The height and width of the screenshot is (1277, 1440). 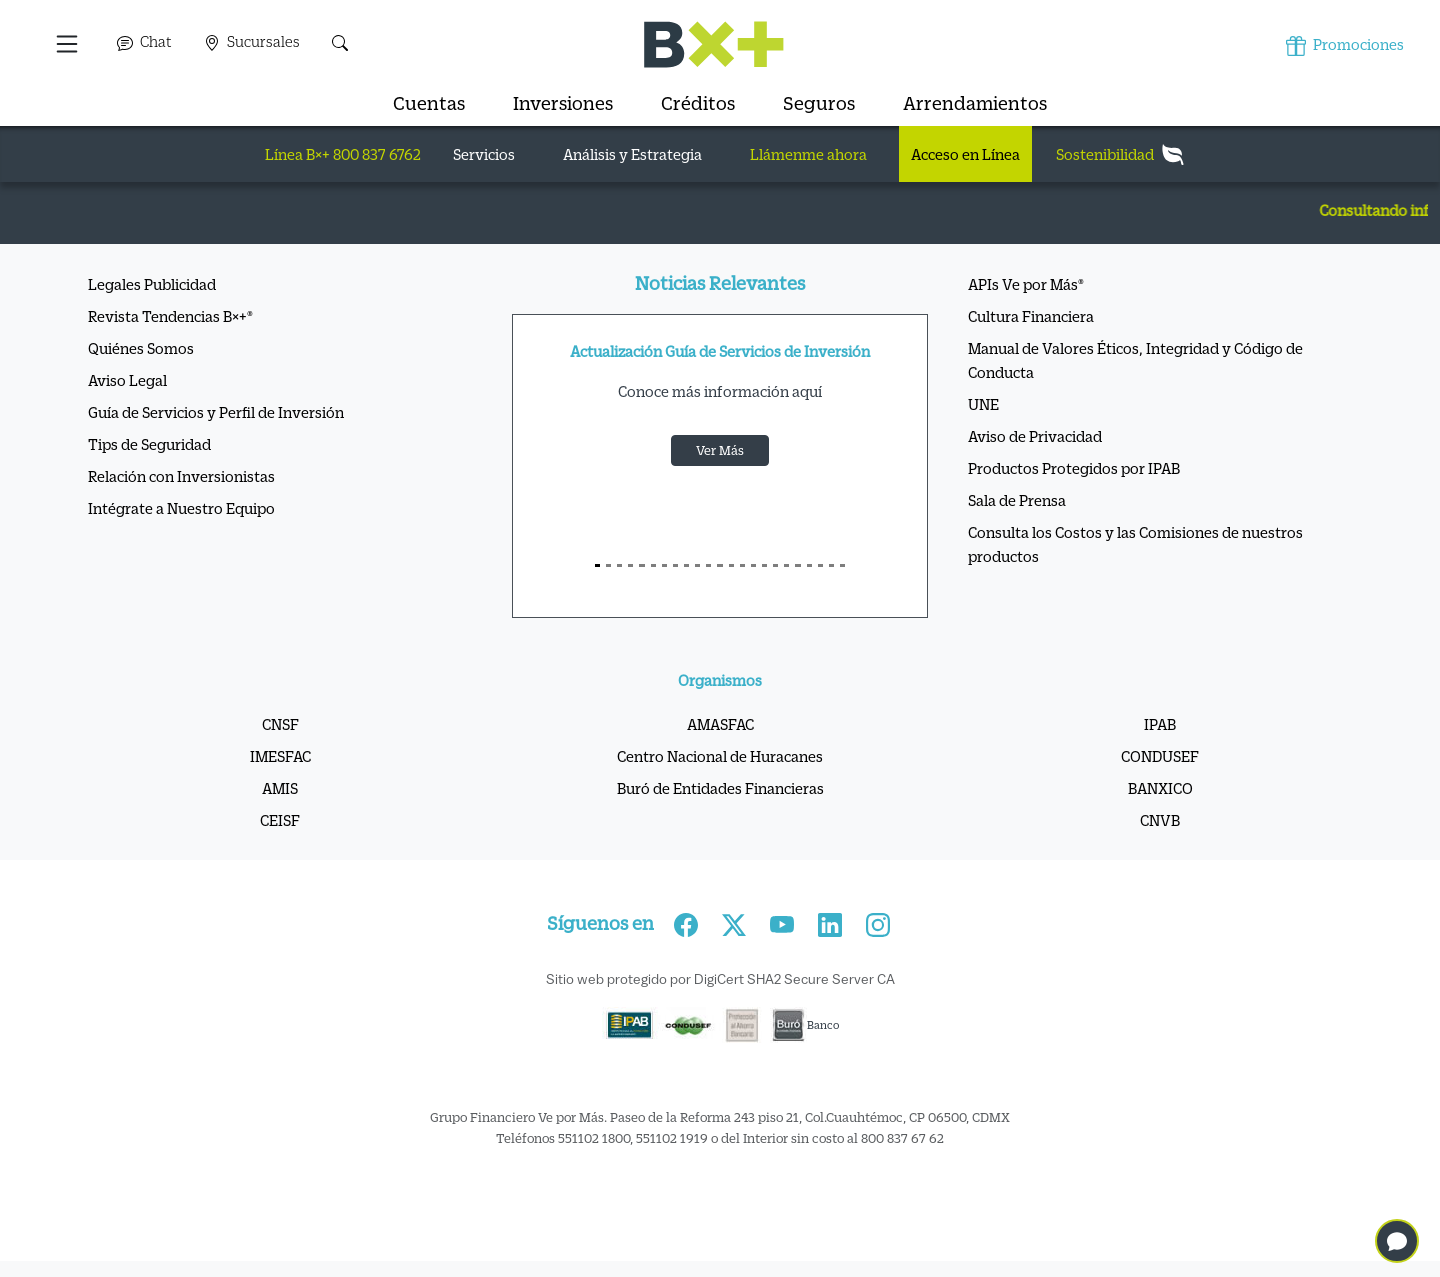 I want to click on [S3], so click(x=630, y=565).